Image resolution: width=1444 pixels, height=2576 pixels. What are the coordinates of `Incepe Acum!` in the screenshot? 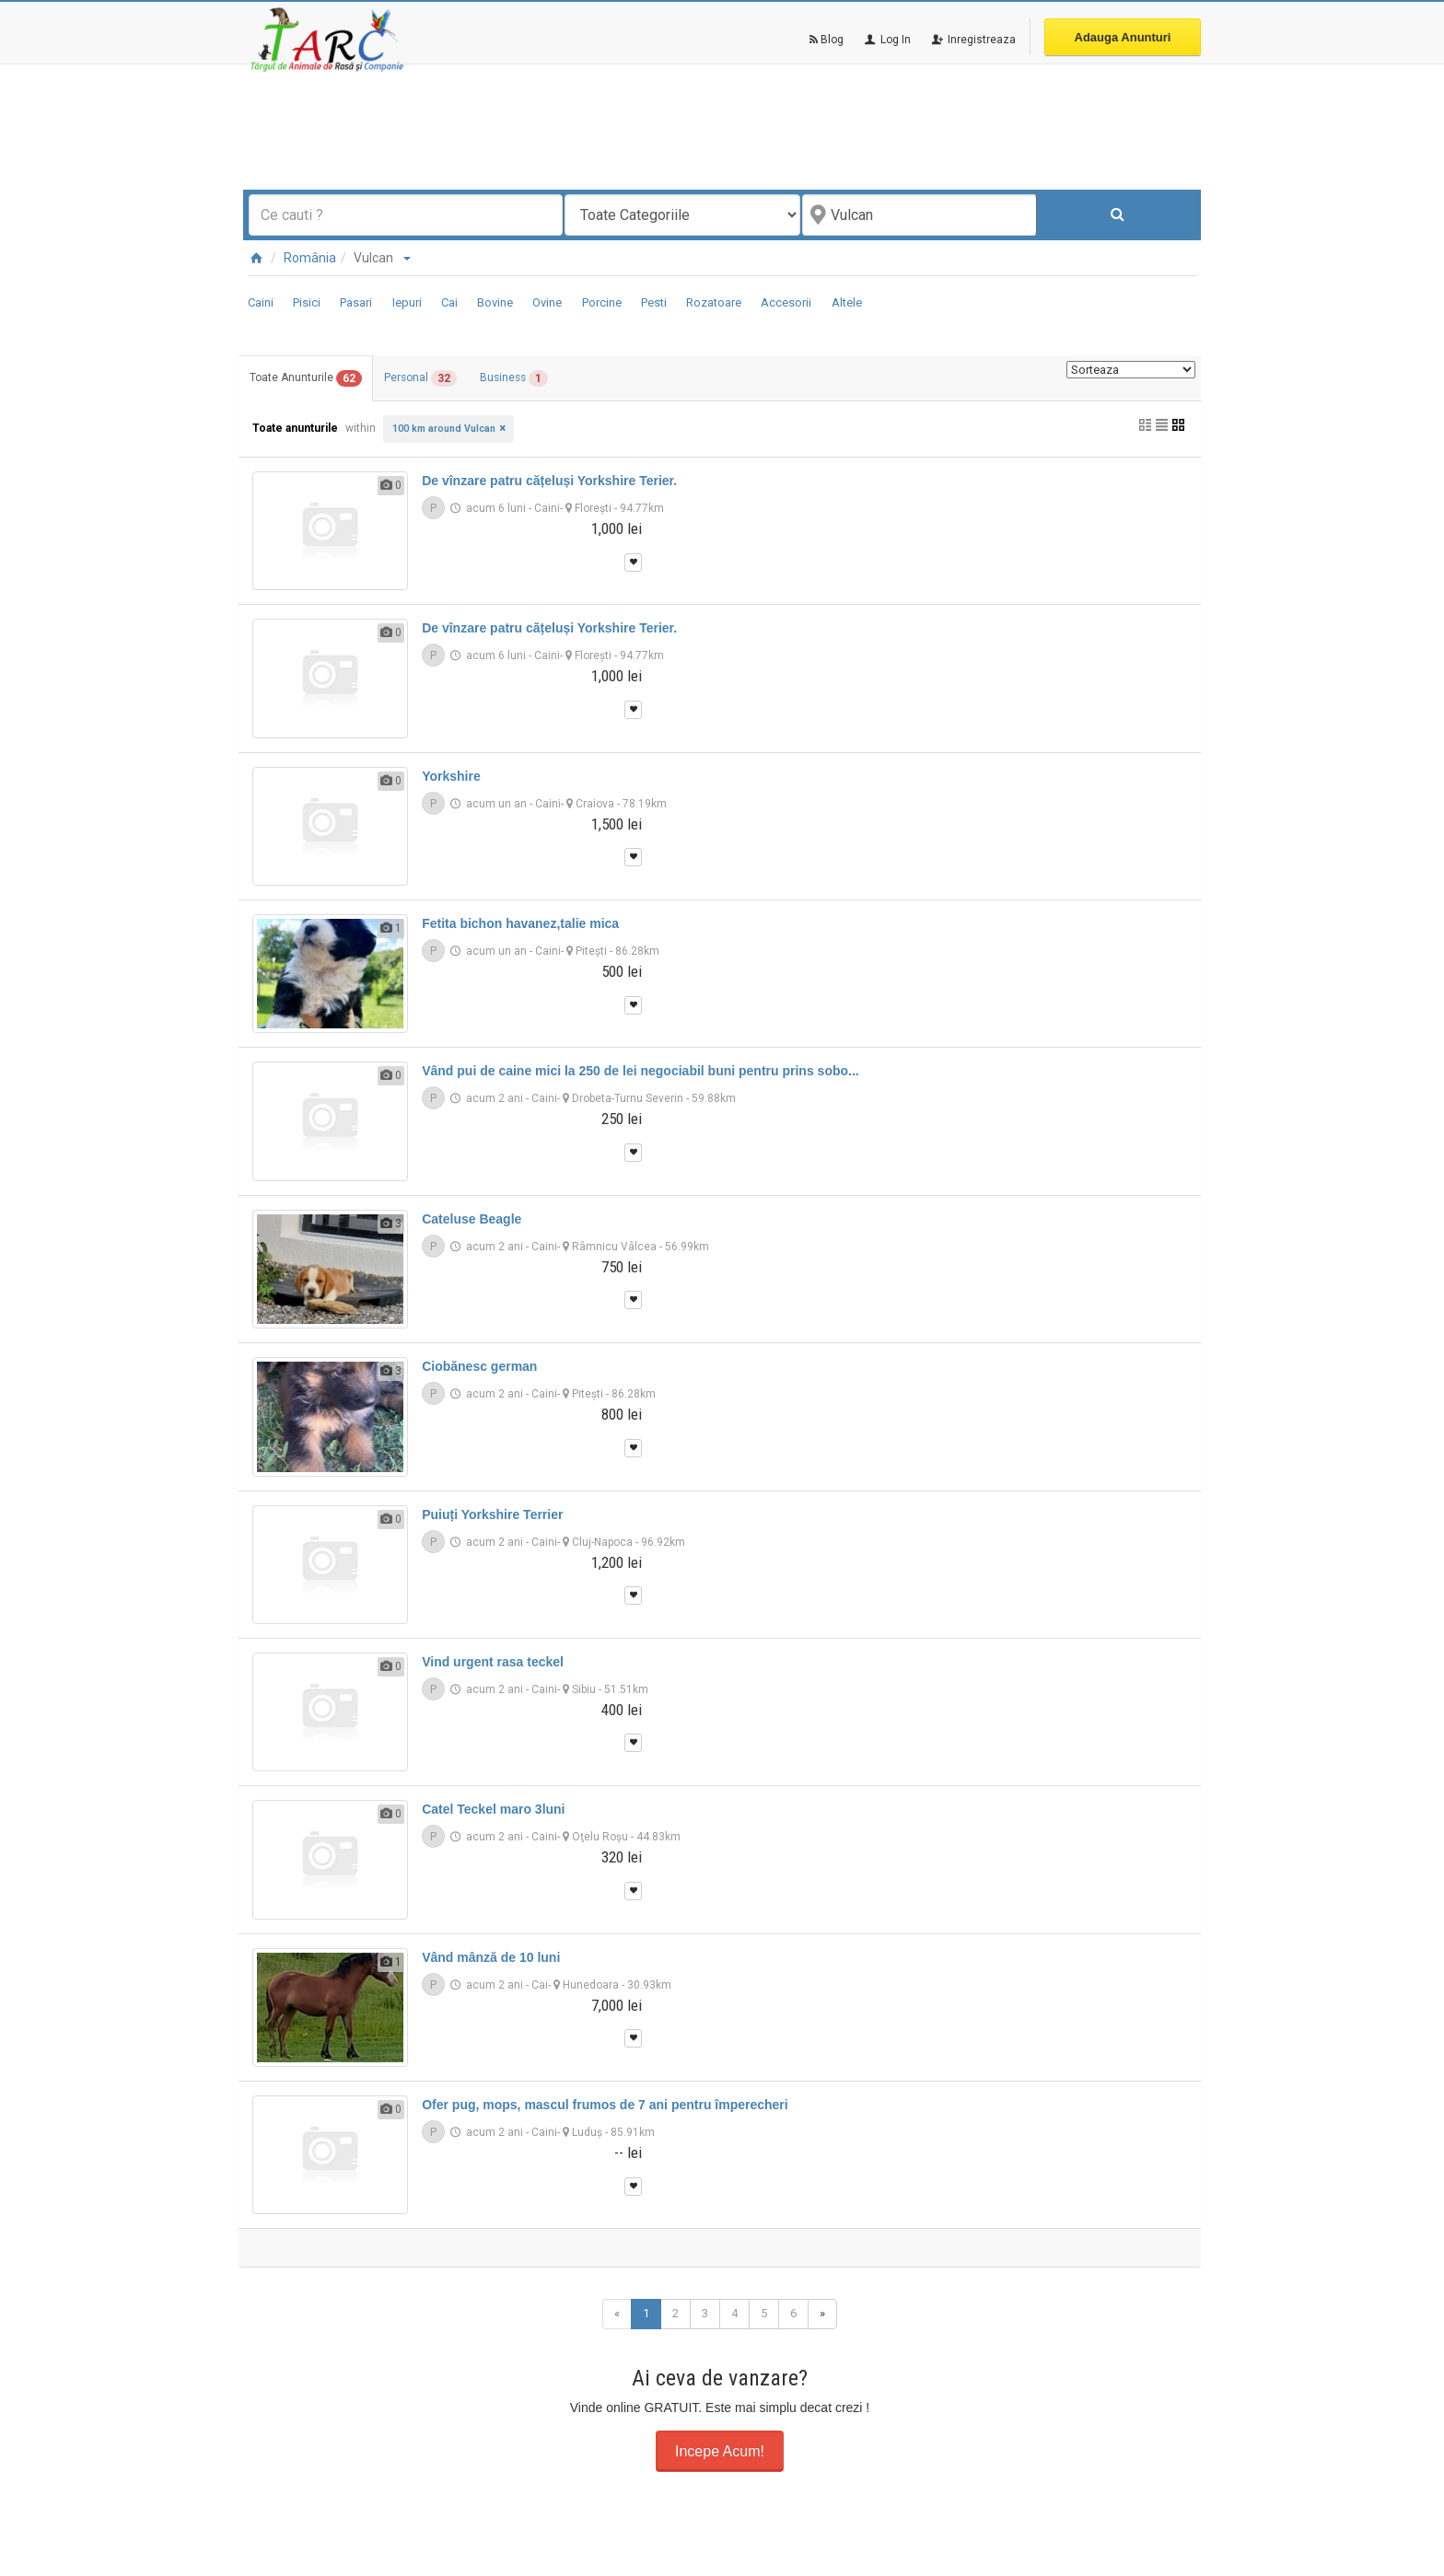 It's located at (719, 2451).